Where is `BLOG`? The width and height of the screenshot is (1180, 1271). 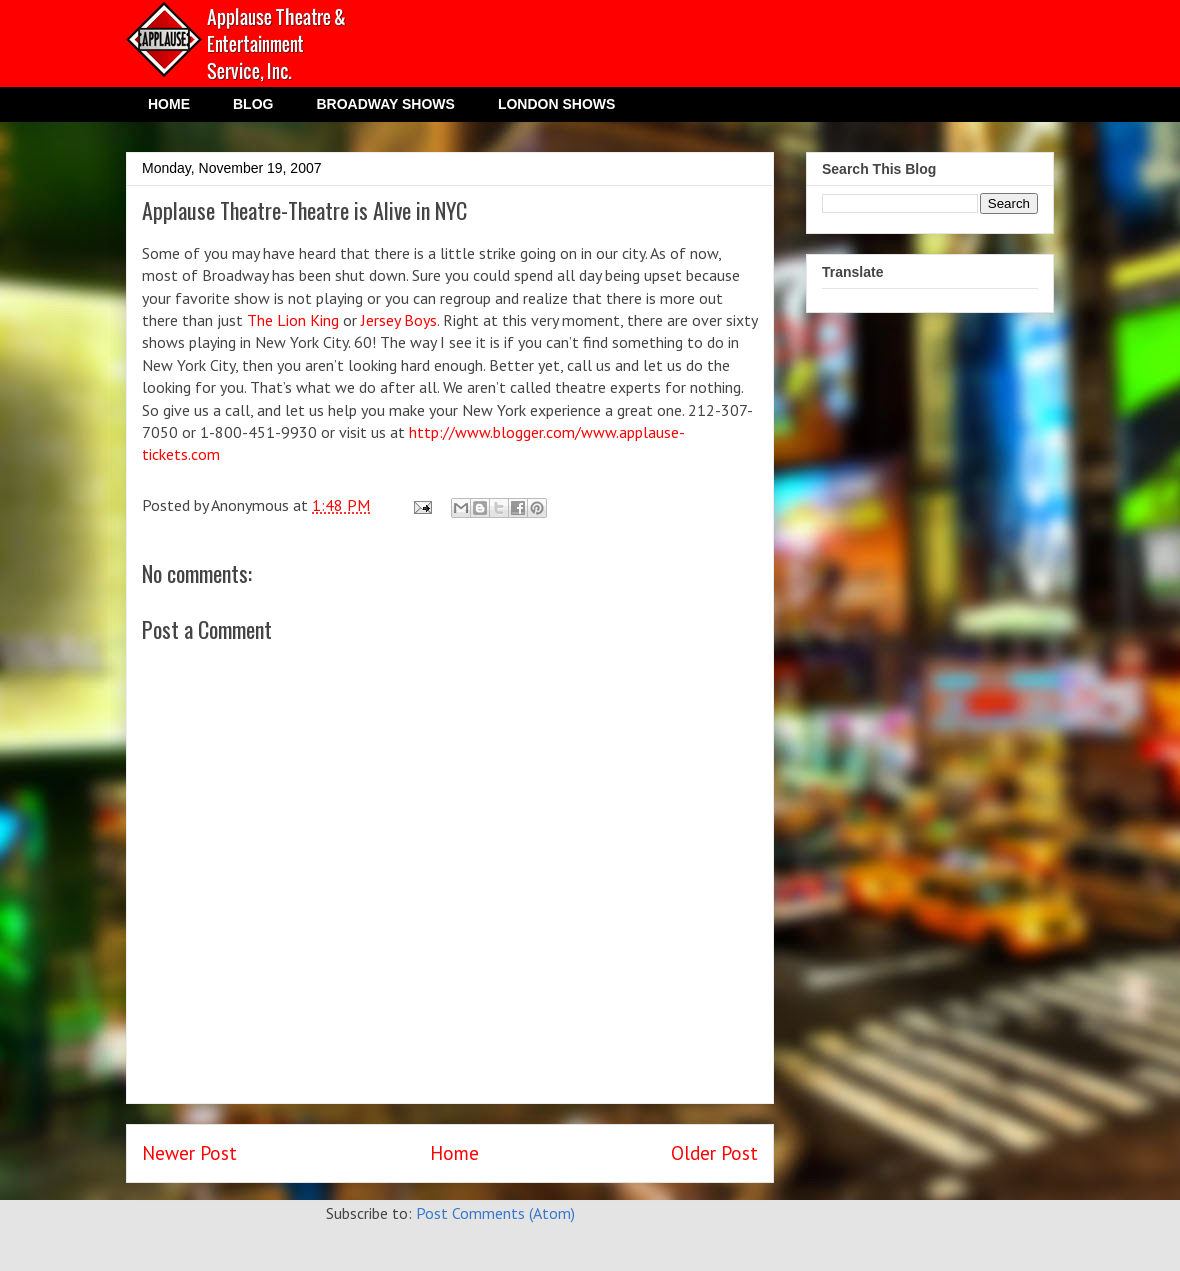 BLOG is located at coordinates (253, 104).